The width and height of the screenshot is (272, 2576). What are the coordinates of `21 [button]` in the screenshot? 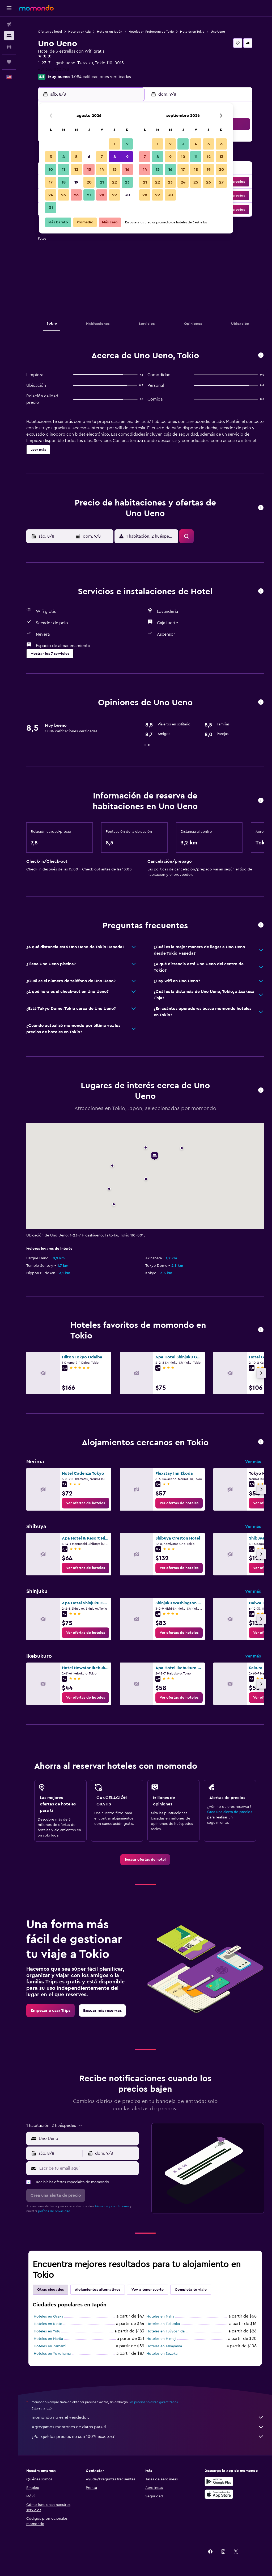 It's located at (102, 182).